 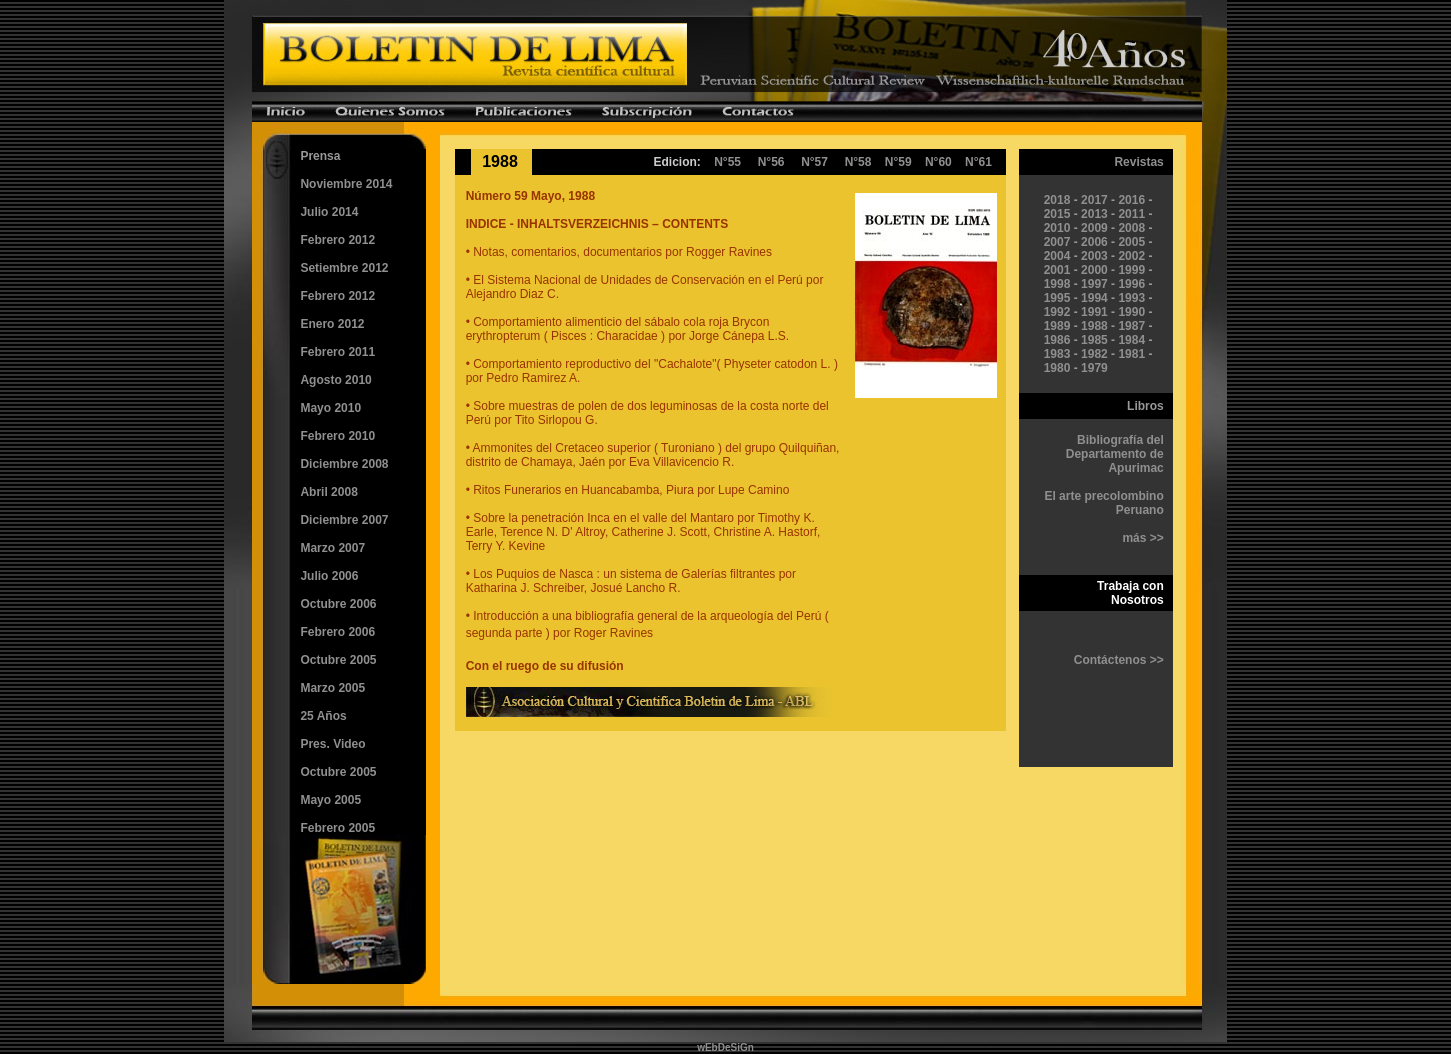 What do you see at coordinates (323, 716) in the screenshot?
I see `25 Años` at bounding box center [323, 716].